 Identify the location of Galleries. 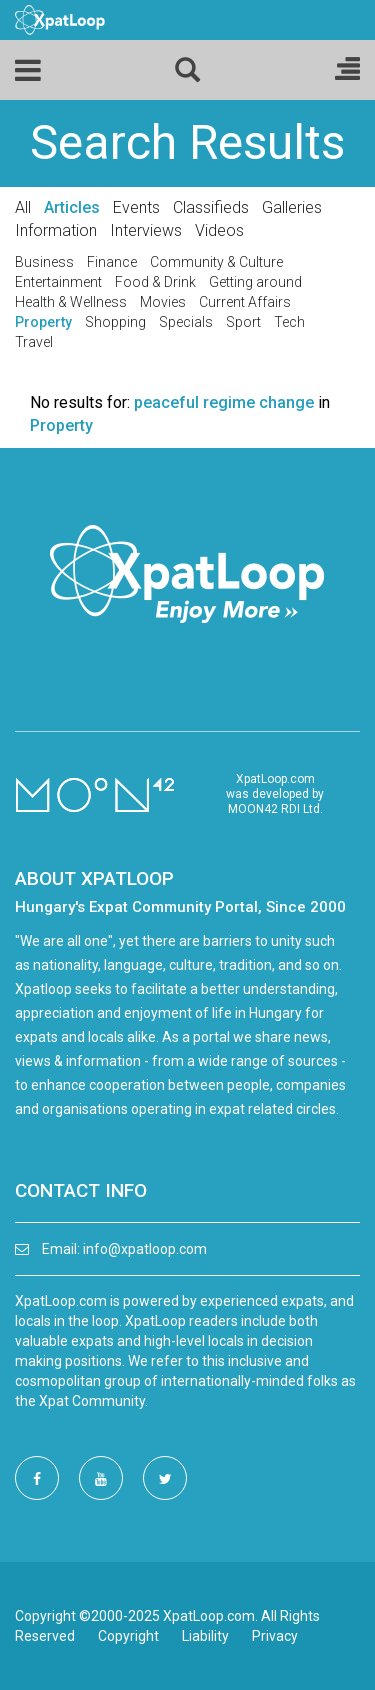
(292, 207).